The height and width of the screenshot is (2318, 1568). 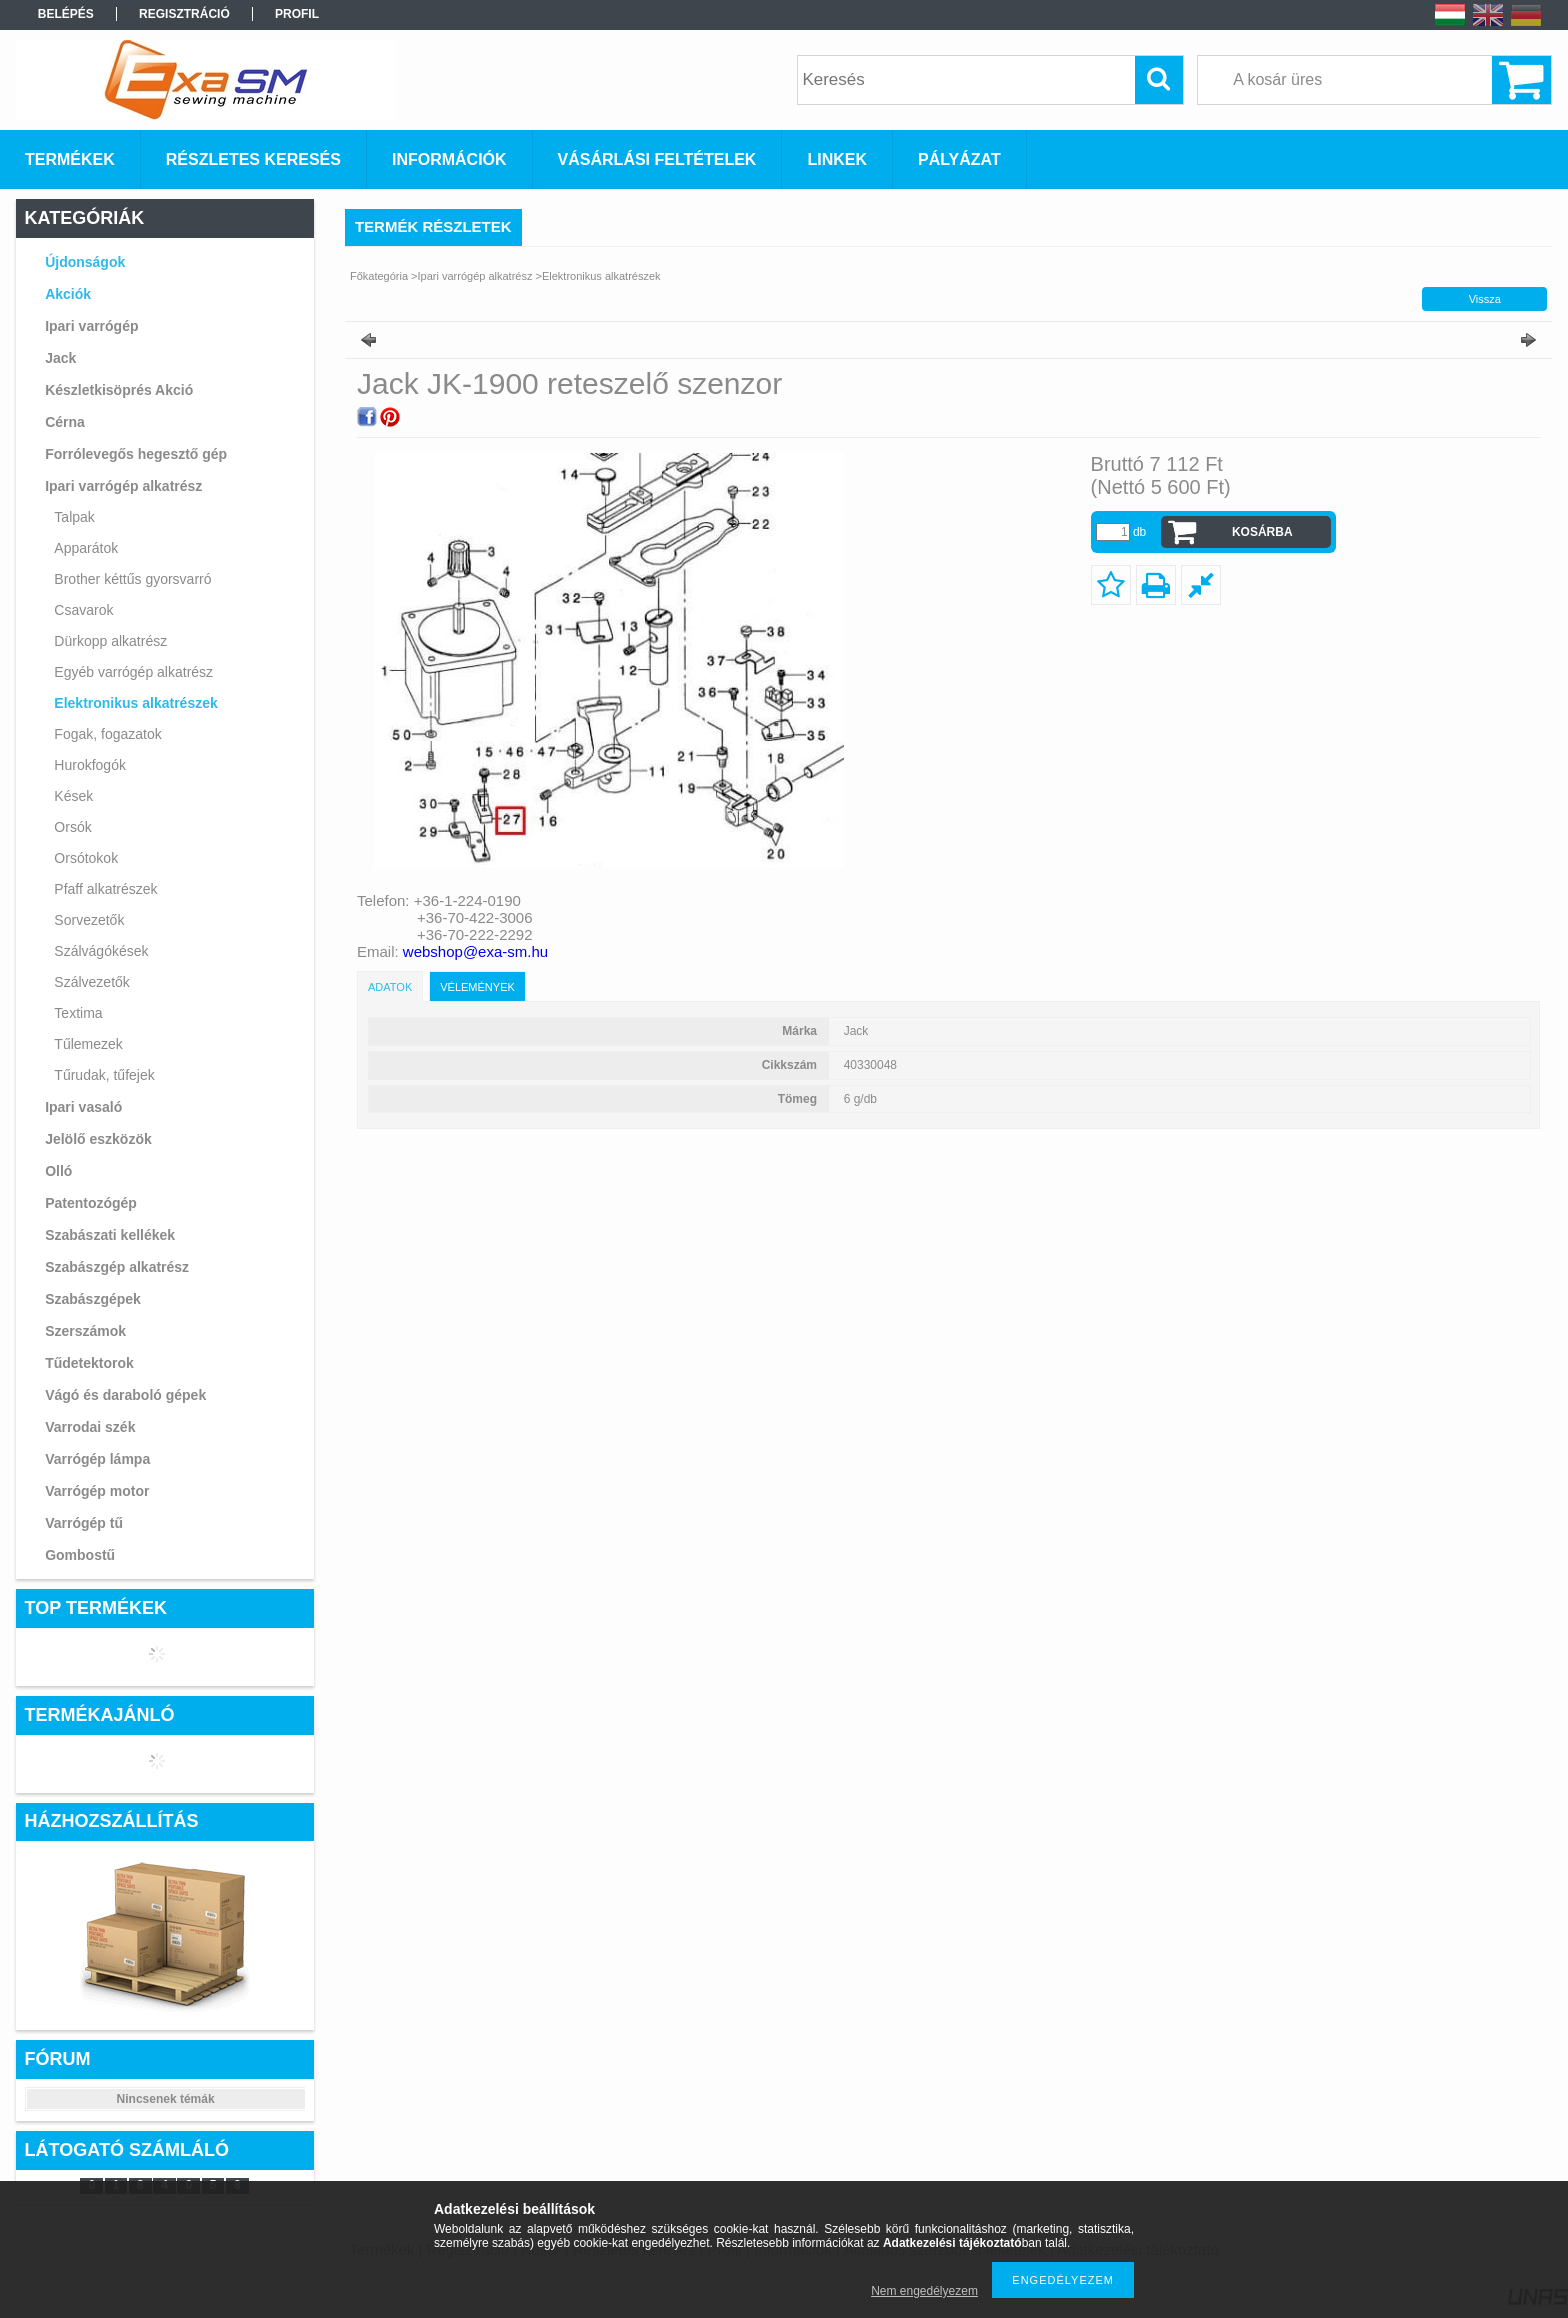 What do you see at coordinates (88, 1044) in the screenshot?
I see `Tűlemezek` at bounding box center [88, 1044].